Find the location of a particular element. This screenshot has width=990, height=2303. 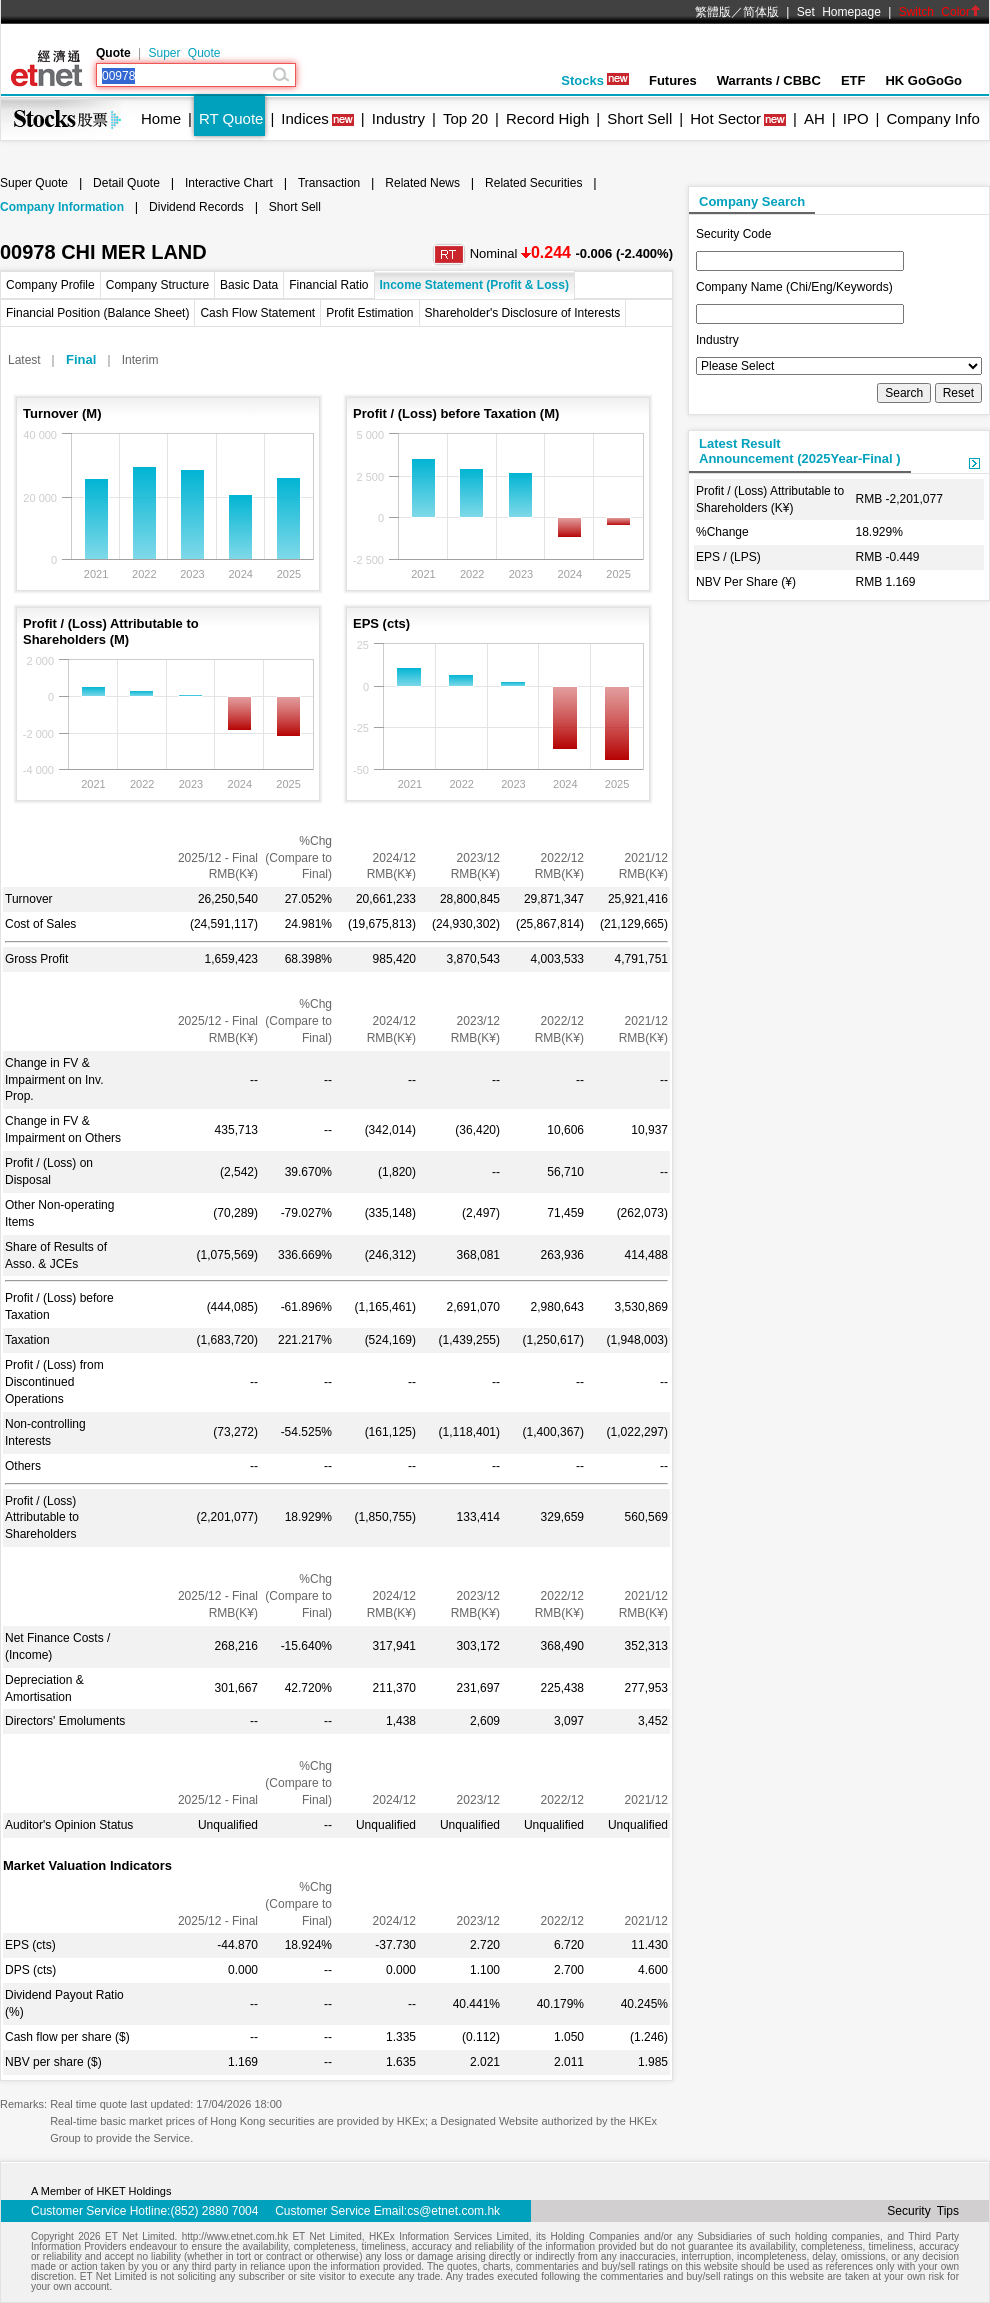

Profit Estimation is located at coordinates (369, 313).